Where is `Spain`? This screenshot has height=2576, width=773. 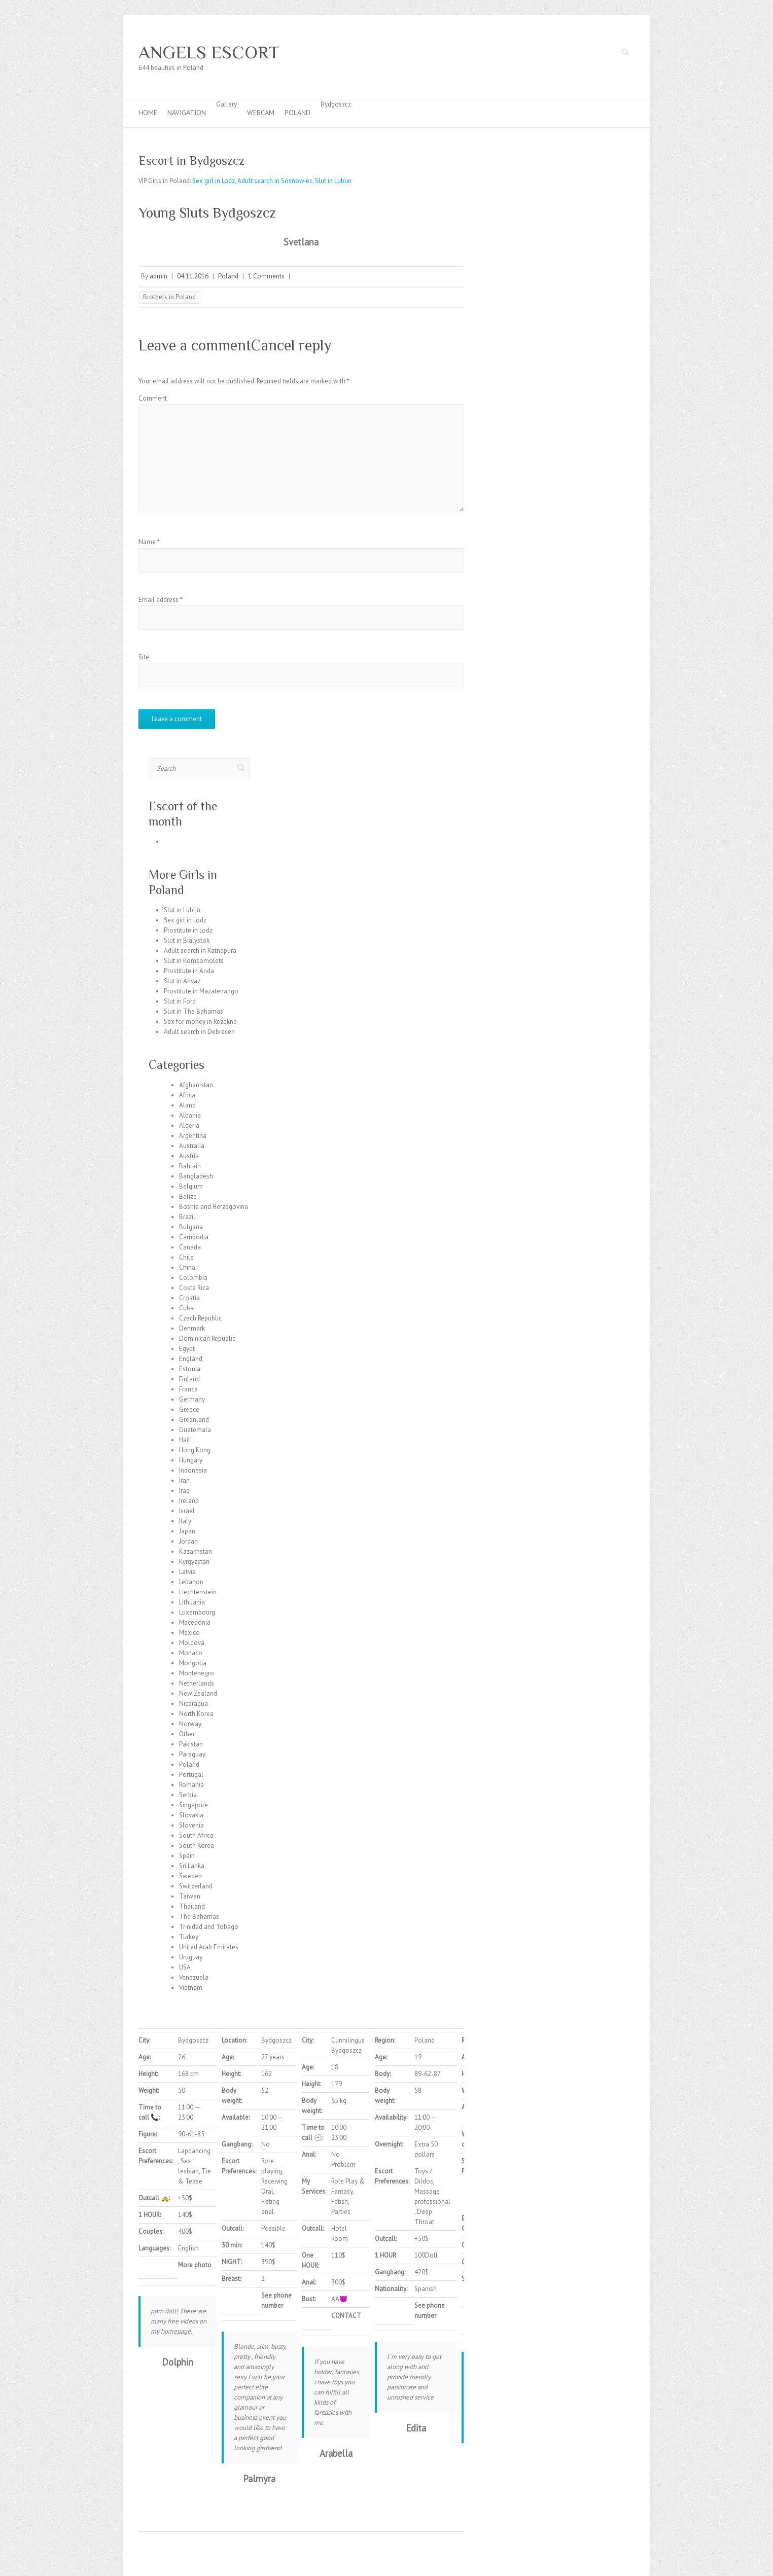 Spain is located at coordinates (187, 1855).